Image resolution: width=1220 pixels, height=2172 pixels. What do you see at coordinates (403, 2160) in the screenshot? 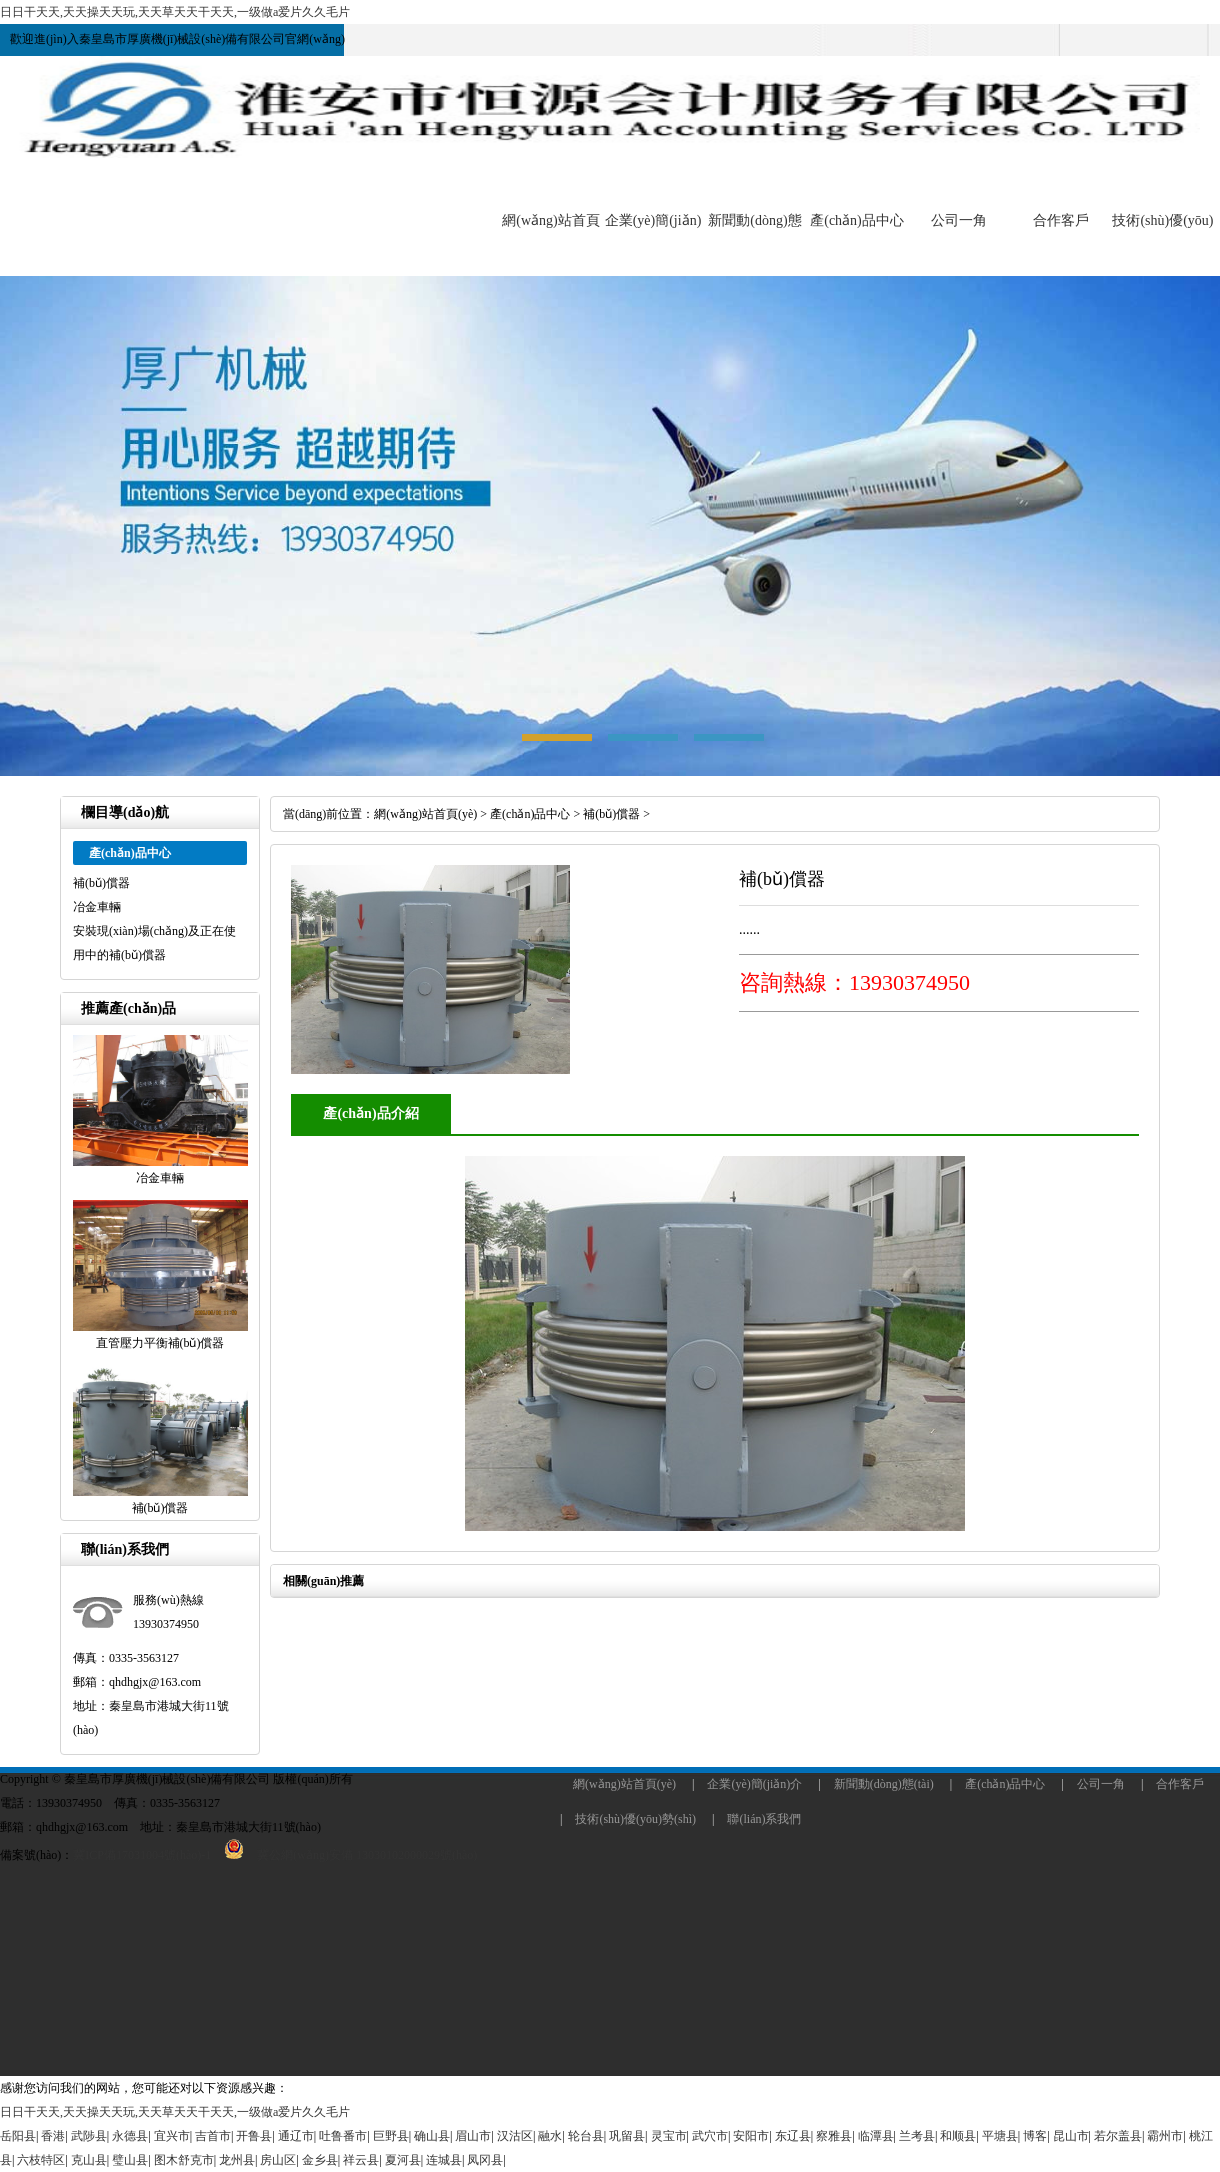
I see `夏河县` at bounding box center [403, 2160].